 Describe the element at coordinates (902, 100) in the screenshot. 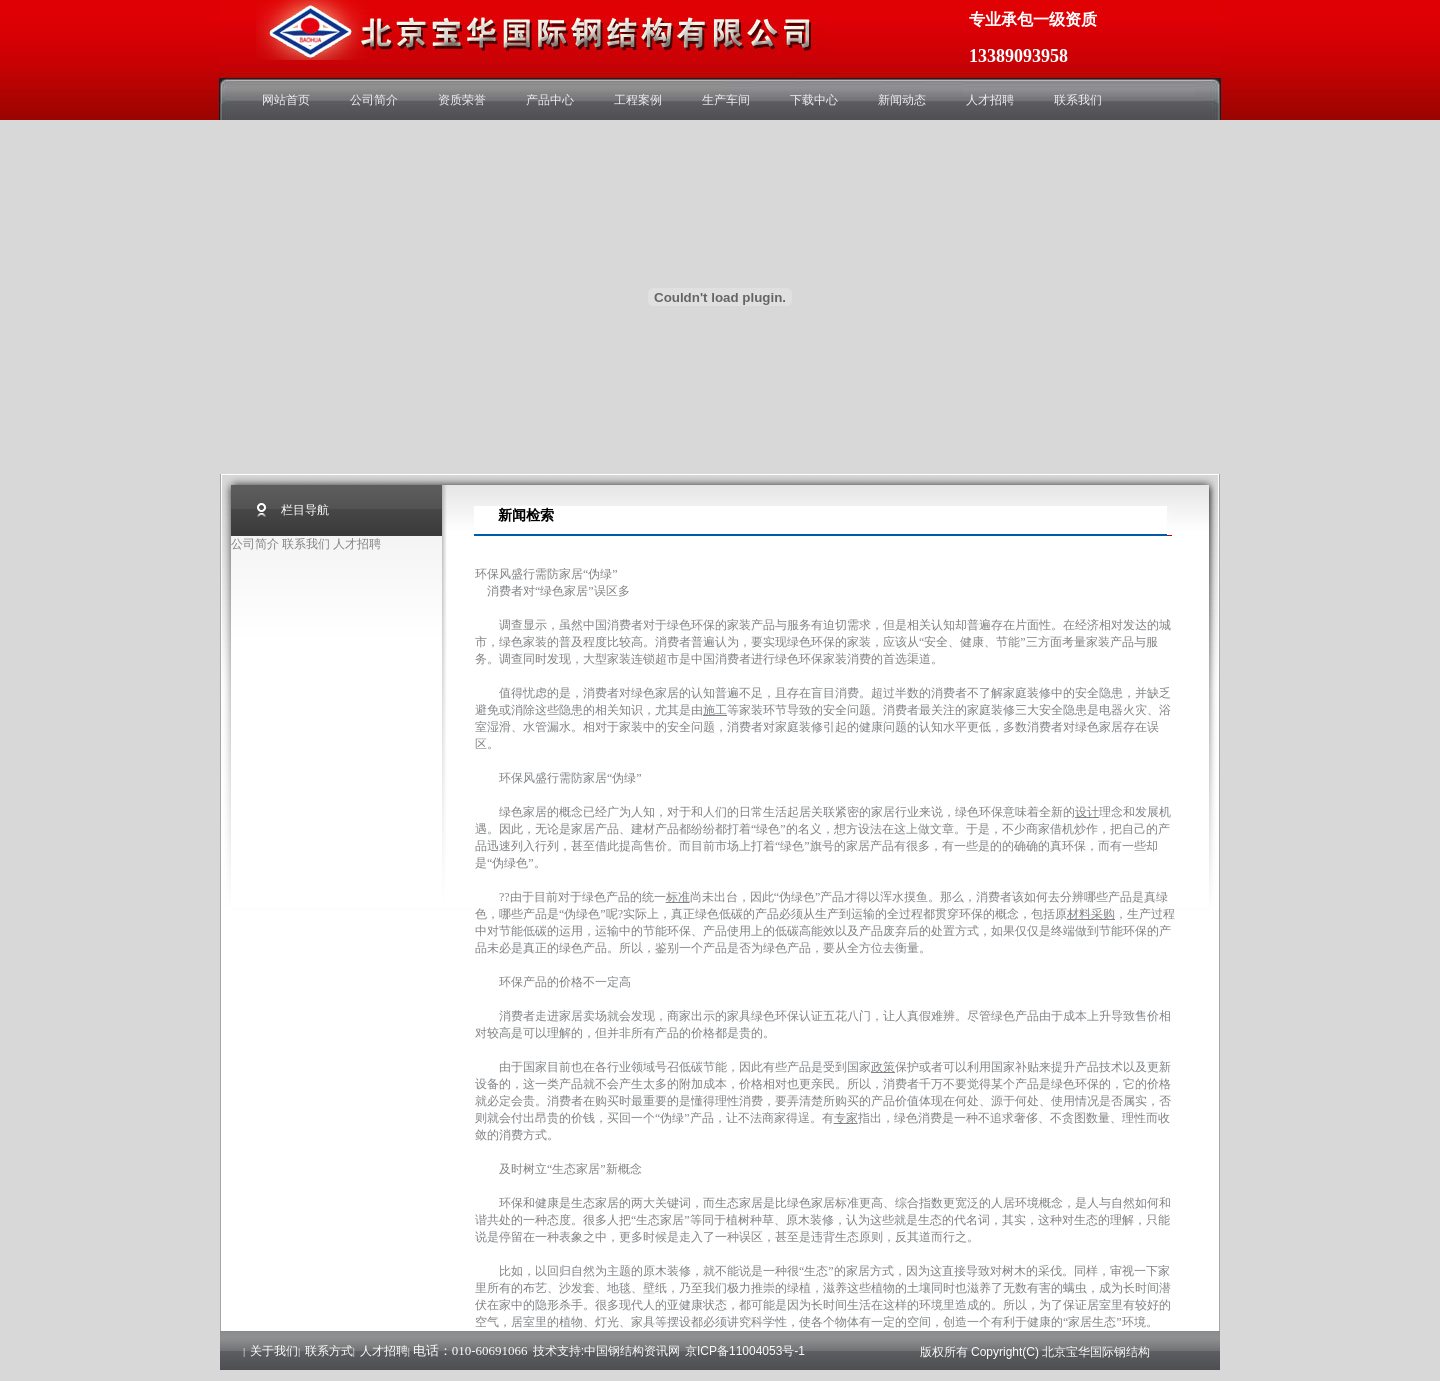

I see `新闻动态` at that location.